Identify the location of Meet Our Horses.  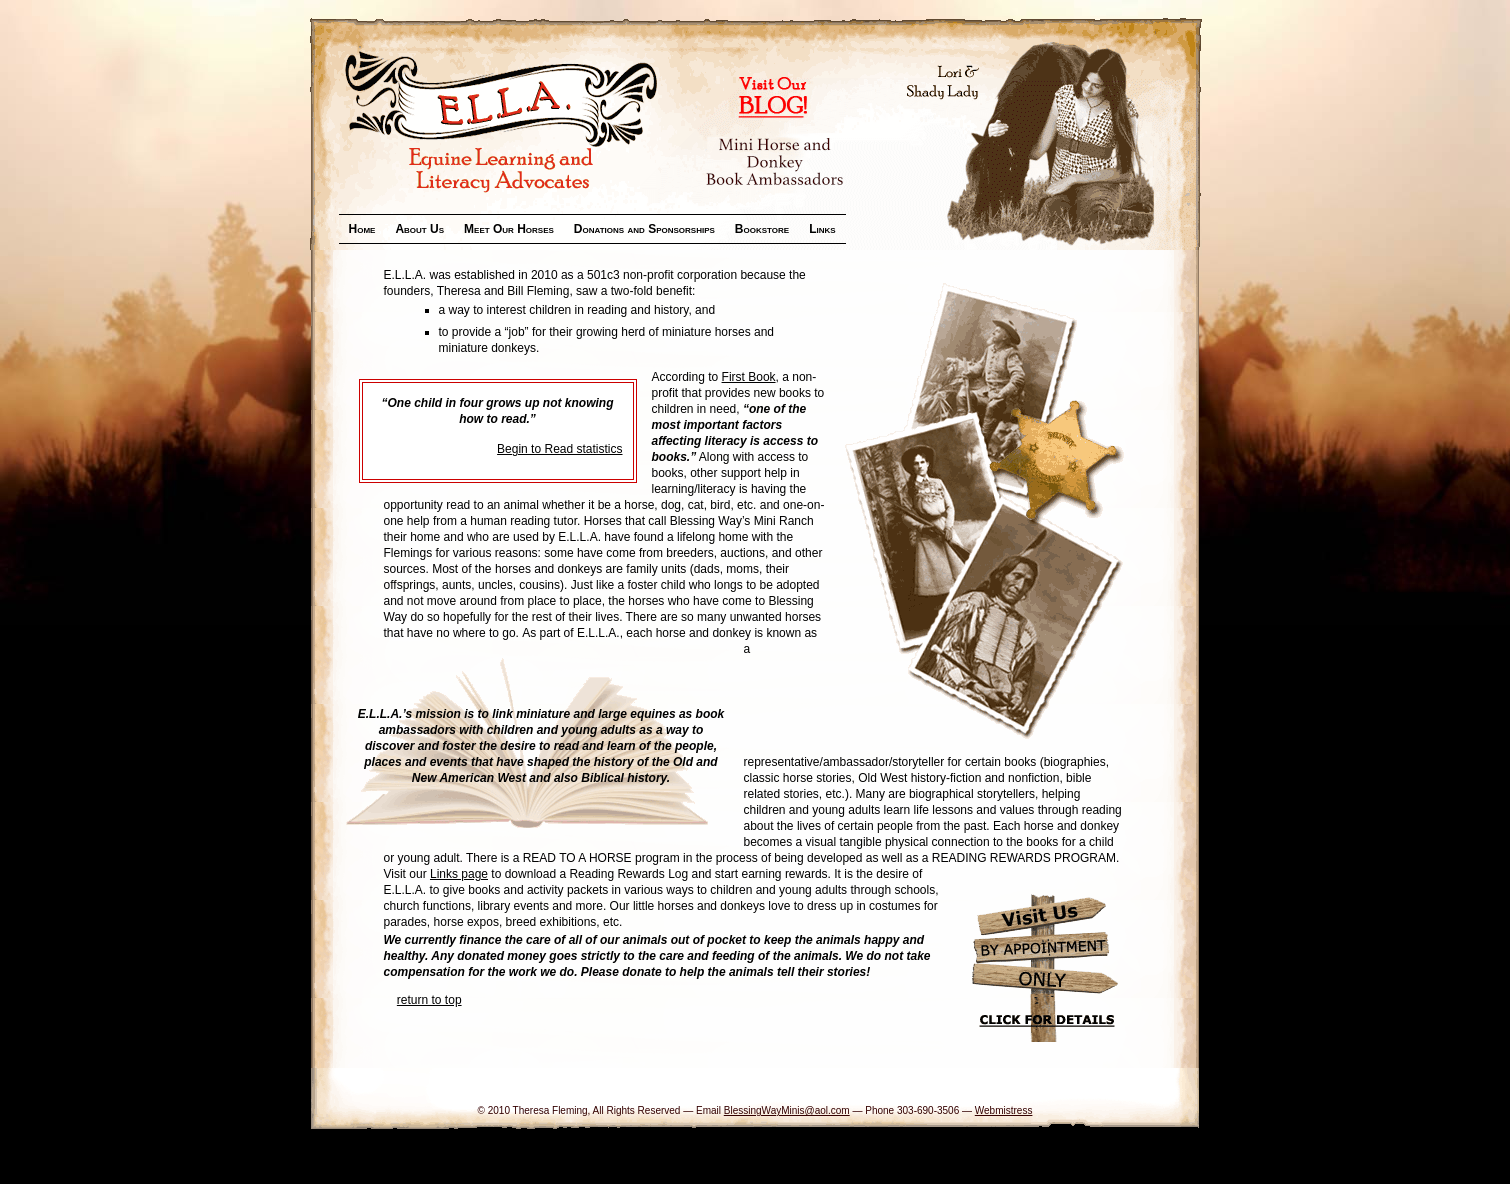
(509, 229).